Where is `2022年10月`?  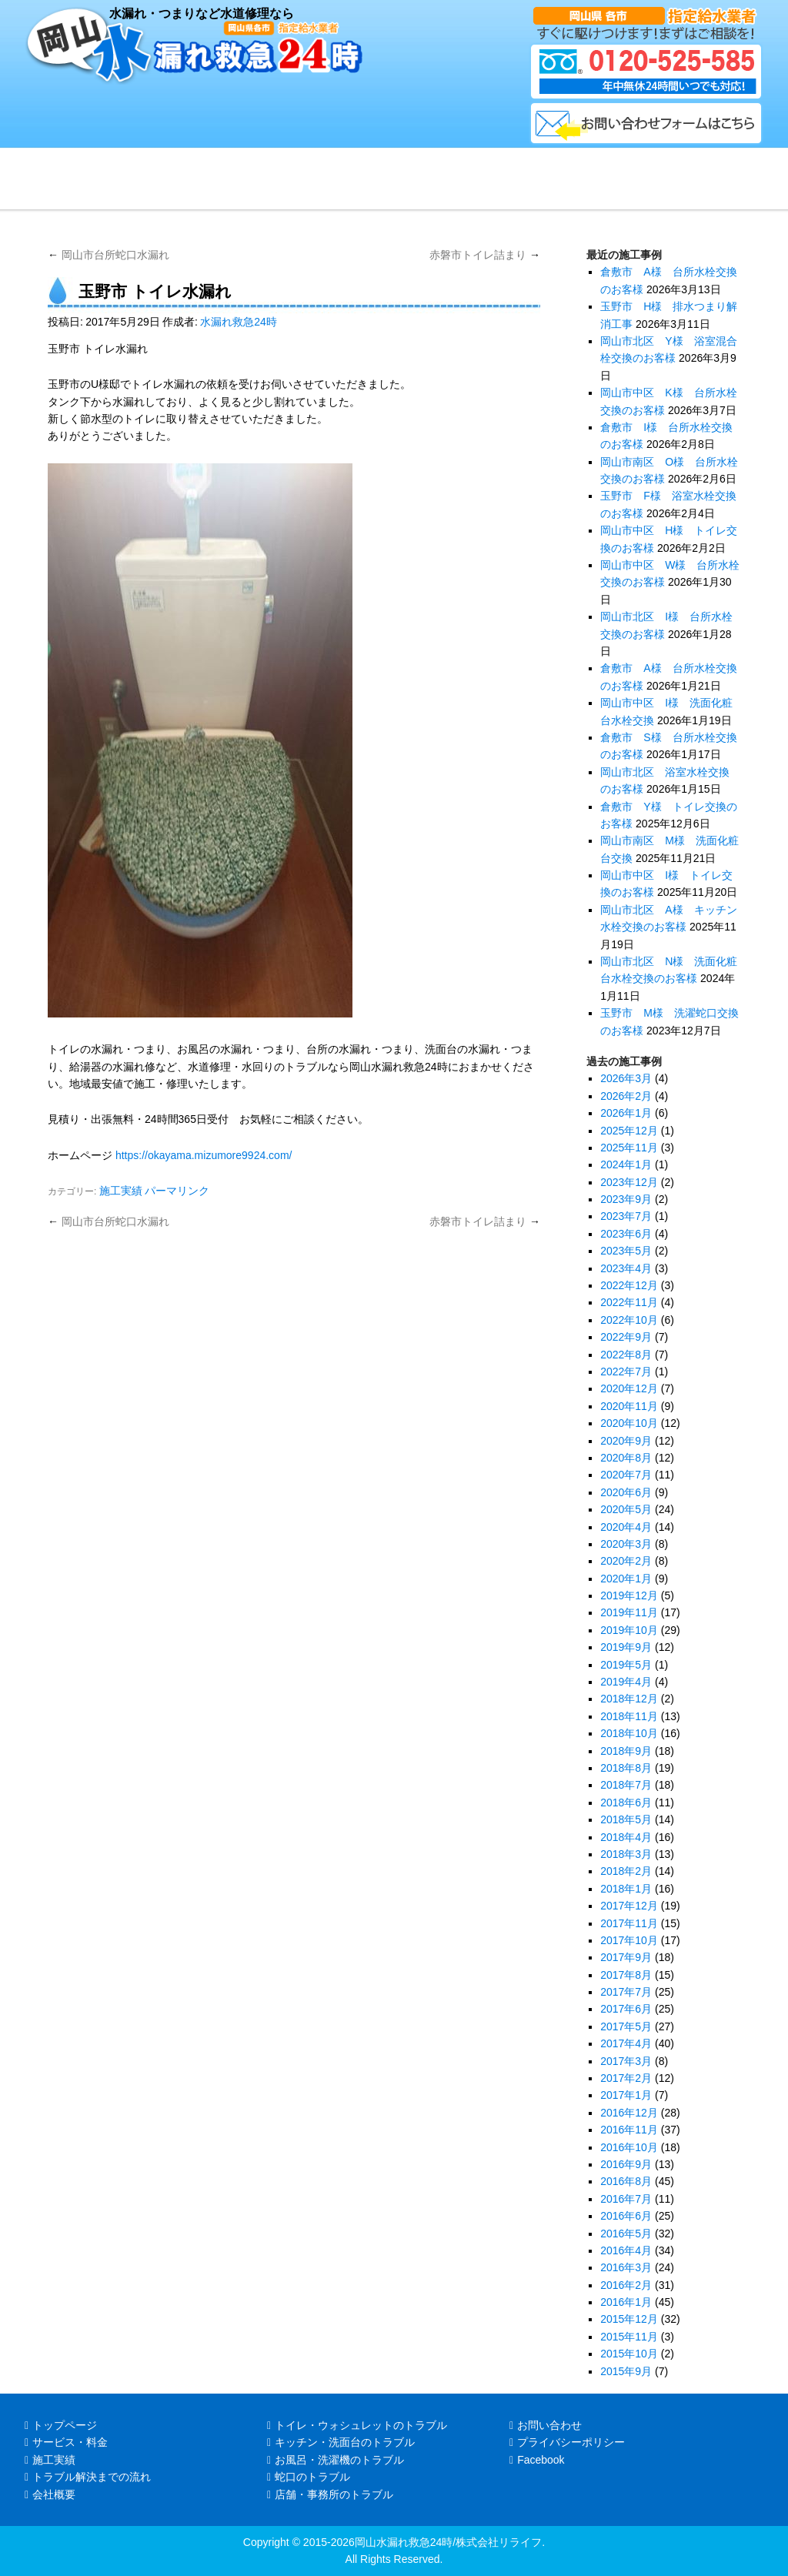
2022年10月 is located at coordinates (629, 1320).